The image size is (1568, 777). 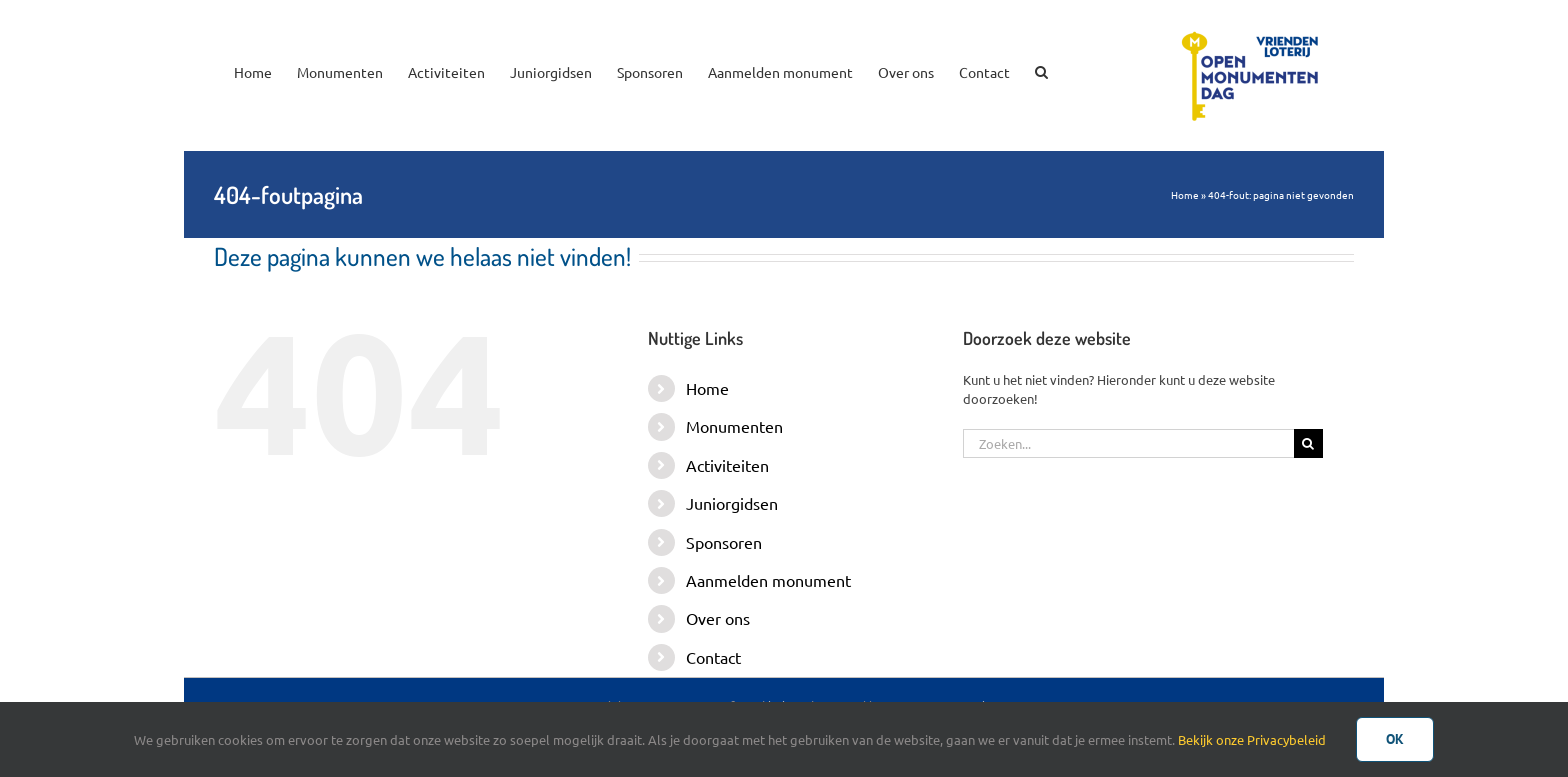 What do you see at coordinates (1041, 70) in the screenshot?
I see `[button]` at bounding box center [1041, 70].